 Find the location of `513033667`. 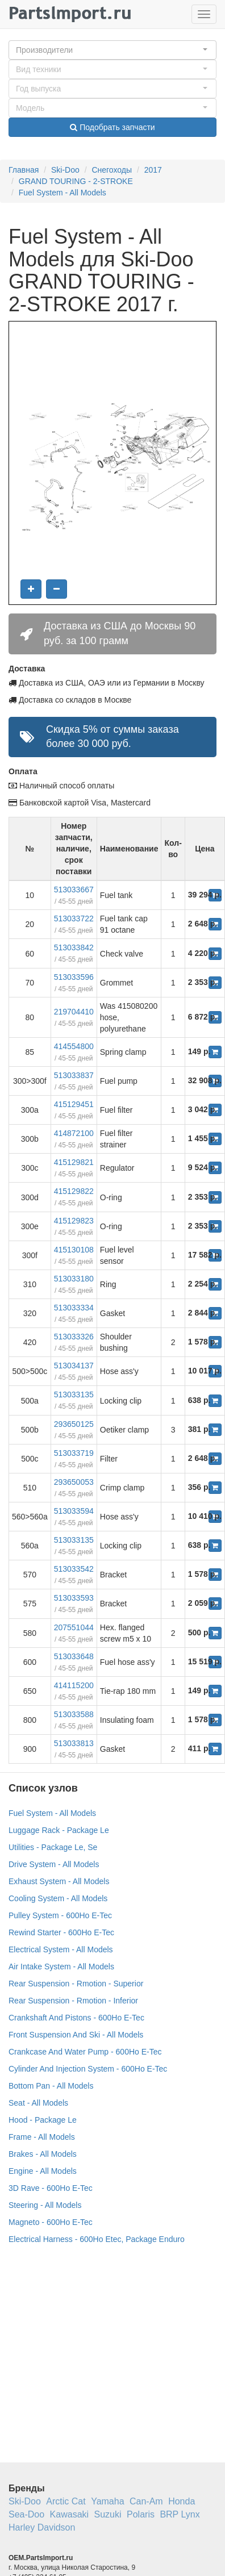

513033667 is located at coordinates (74, 889).